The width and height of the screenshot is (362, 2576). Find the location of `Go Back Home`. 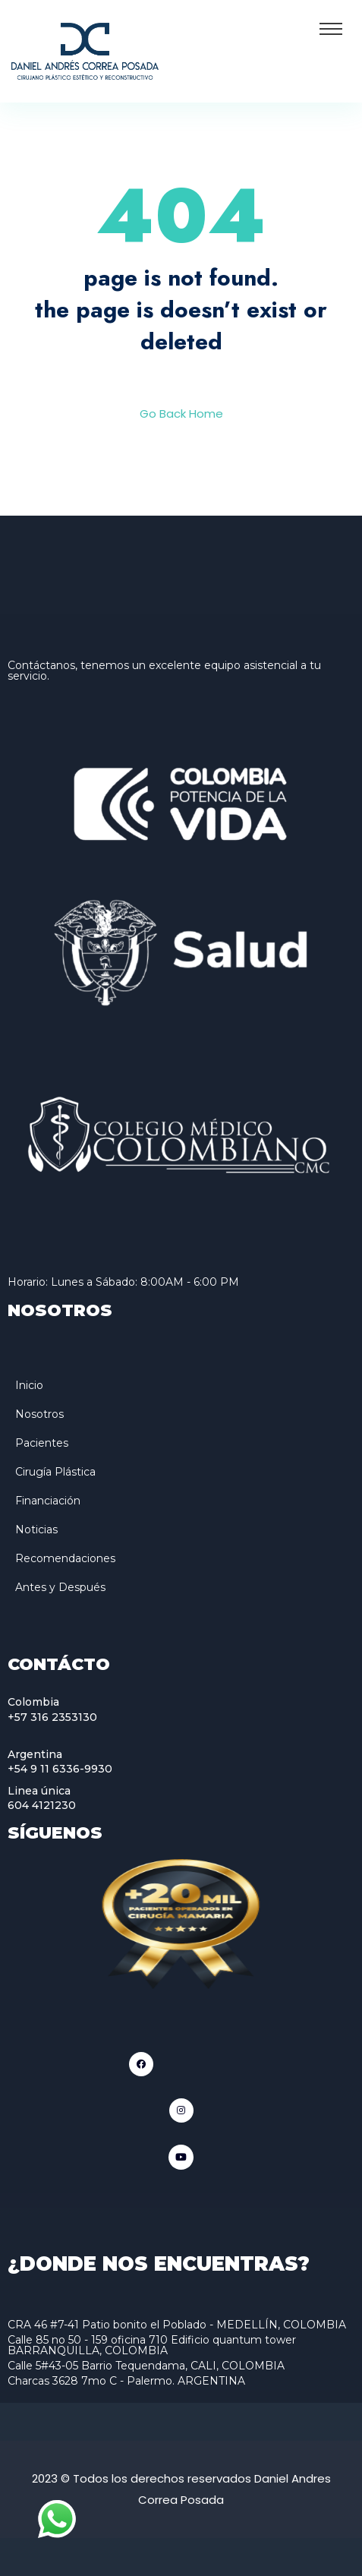

Go Back Home is located at coordinates (181, 413).